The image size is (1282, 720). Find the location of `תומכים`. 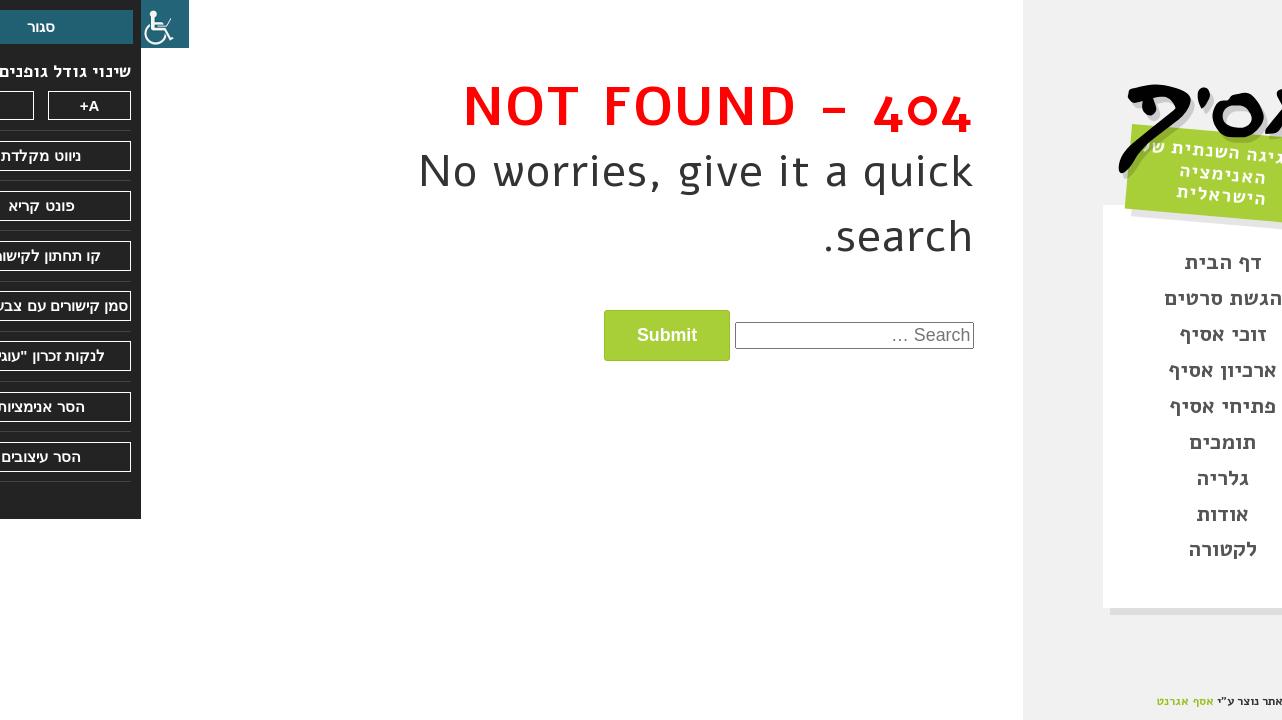

תומכים is located at coordinates (1081, 442).